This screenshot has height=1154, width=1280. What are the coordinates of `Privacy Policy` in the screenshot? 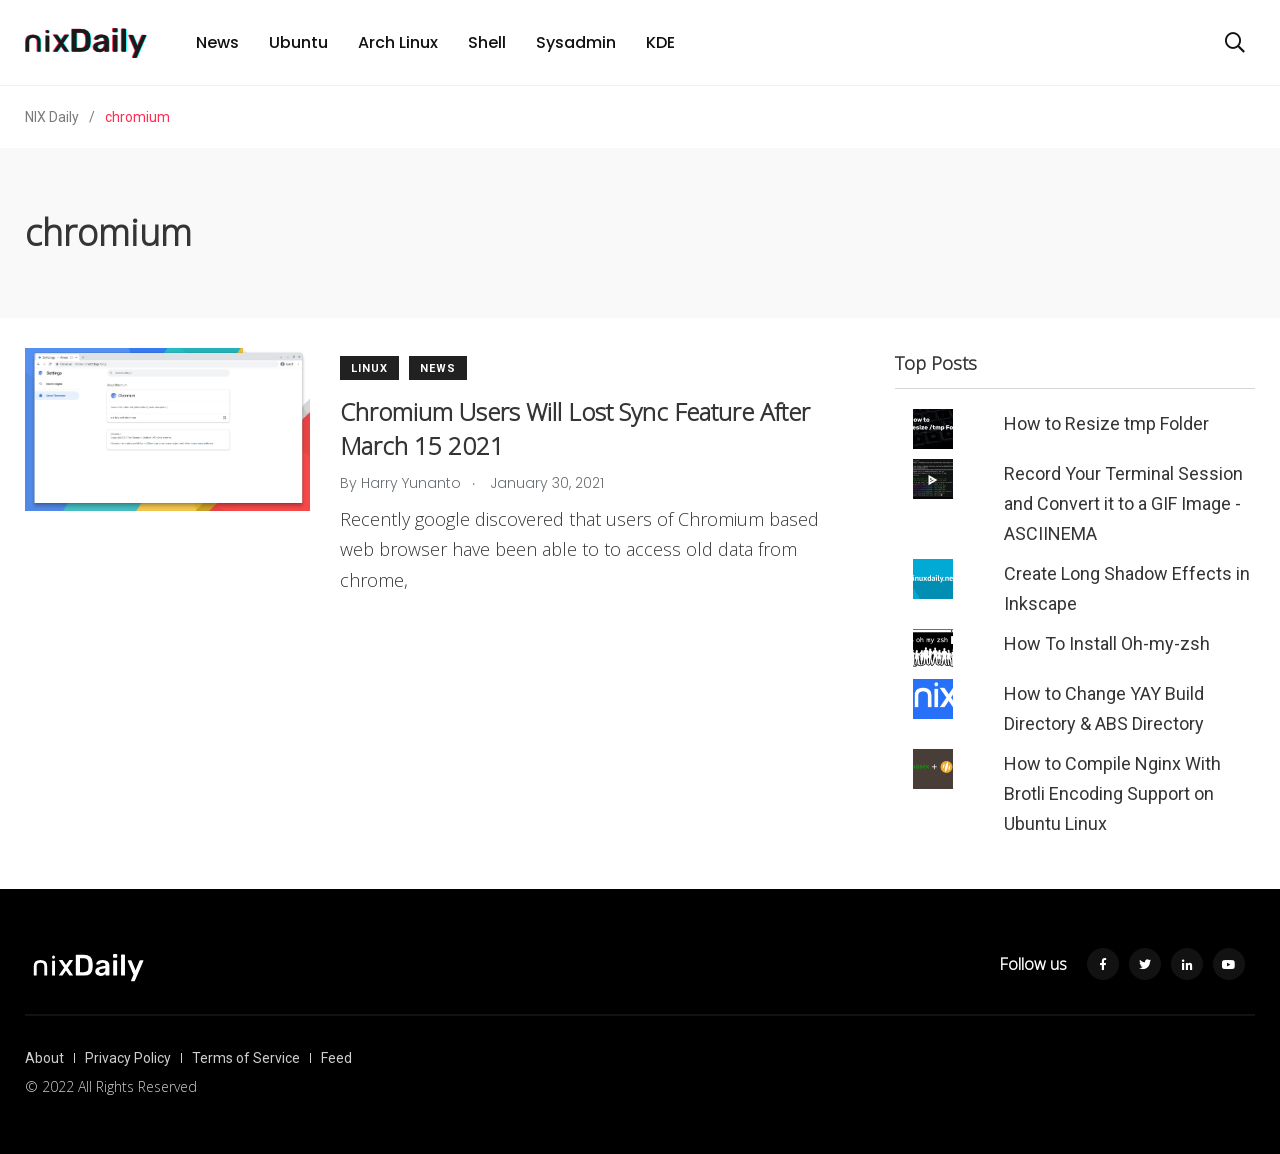 It's located at (128, 1058).